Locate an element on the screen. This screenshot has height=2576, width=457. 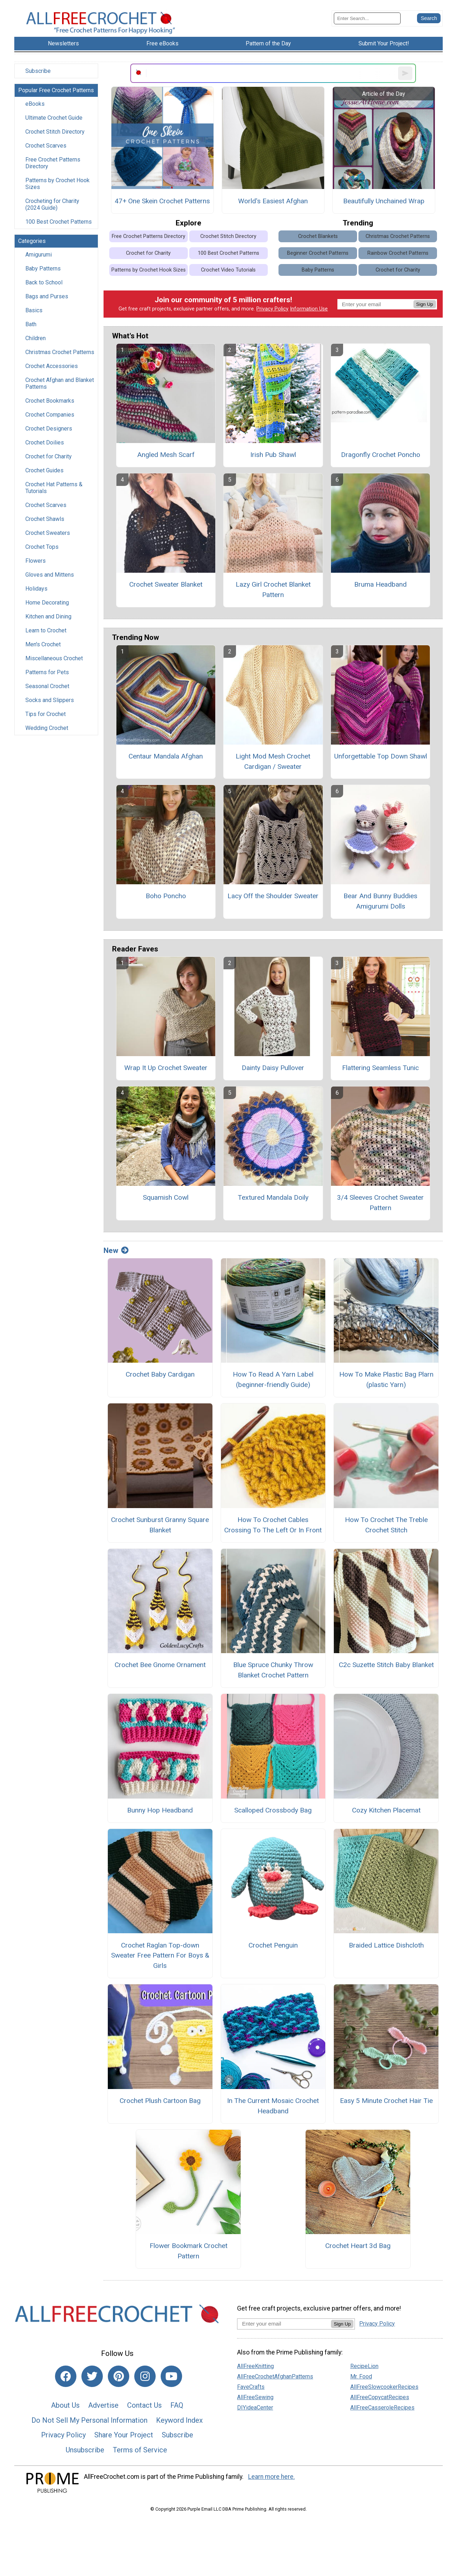
How To Crochet Cables Crossing To The Left Or In Front is located at coordinates (273, 1525).